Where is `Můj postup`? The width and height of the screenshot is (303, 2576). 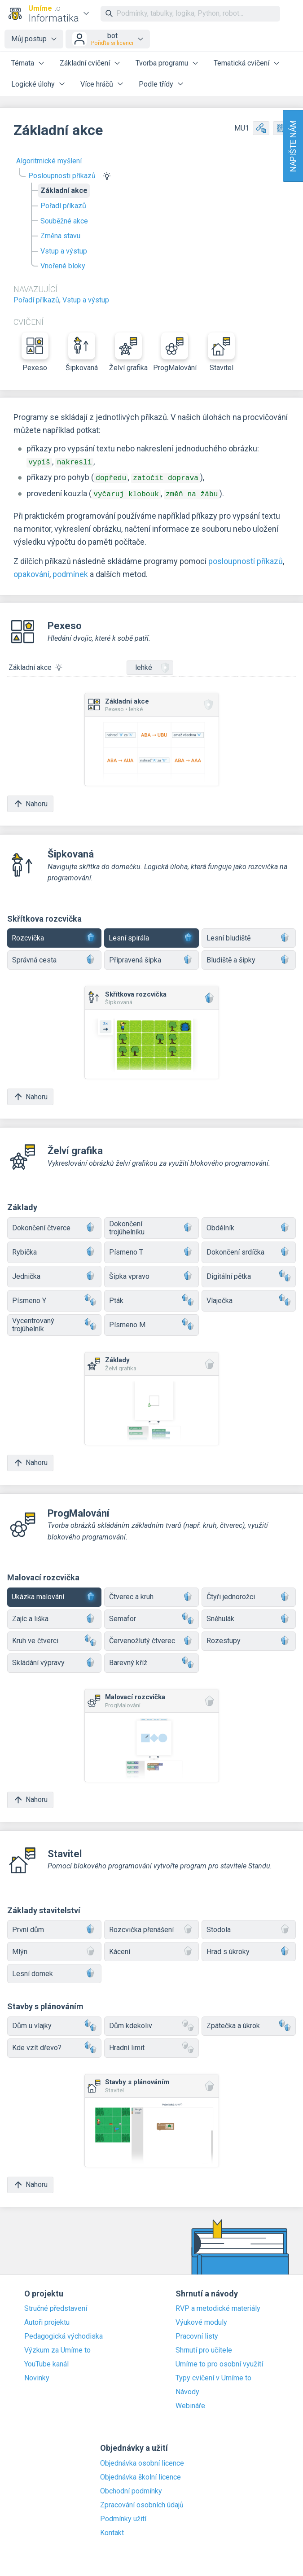
Můj postup is located at coordinates (29, 39).